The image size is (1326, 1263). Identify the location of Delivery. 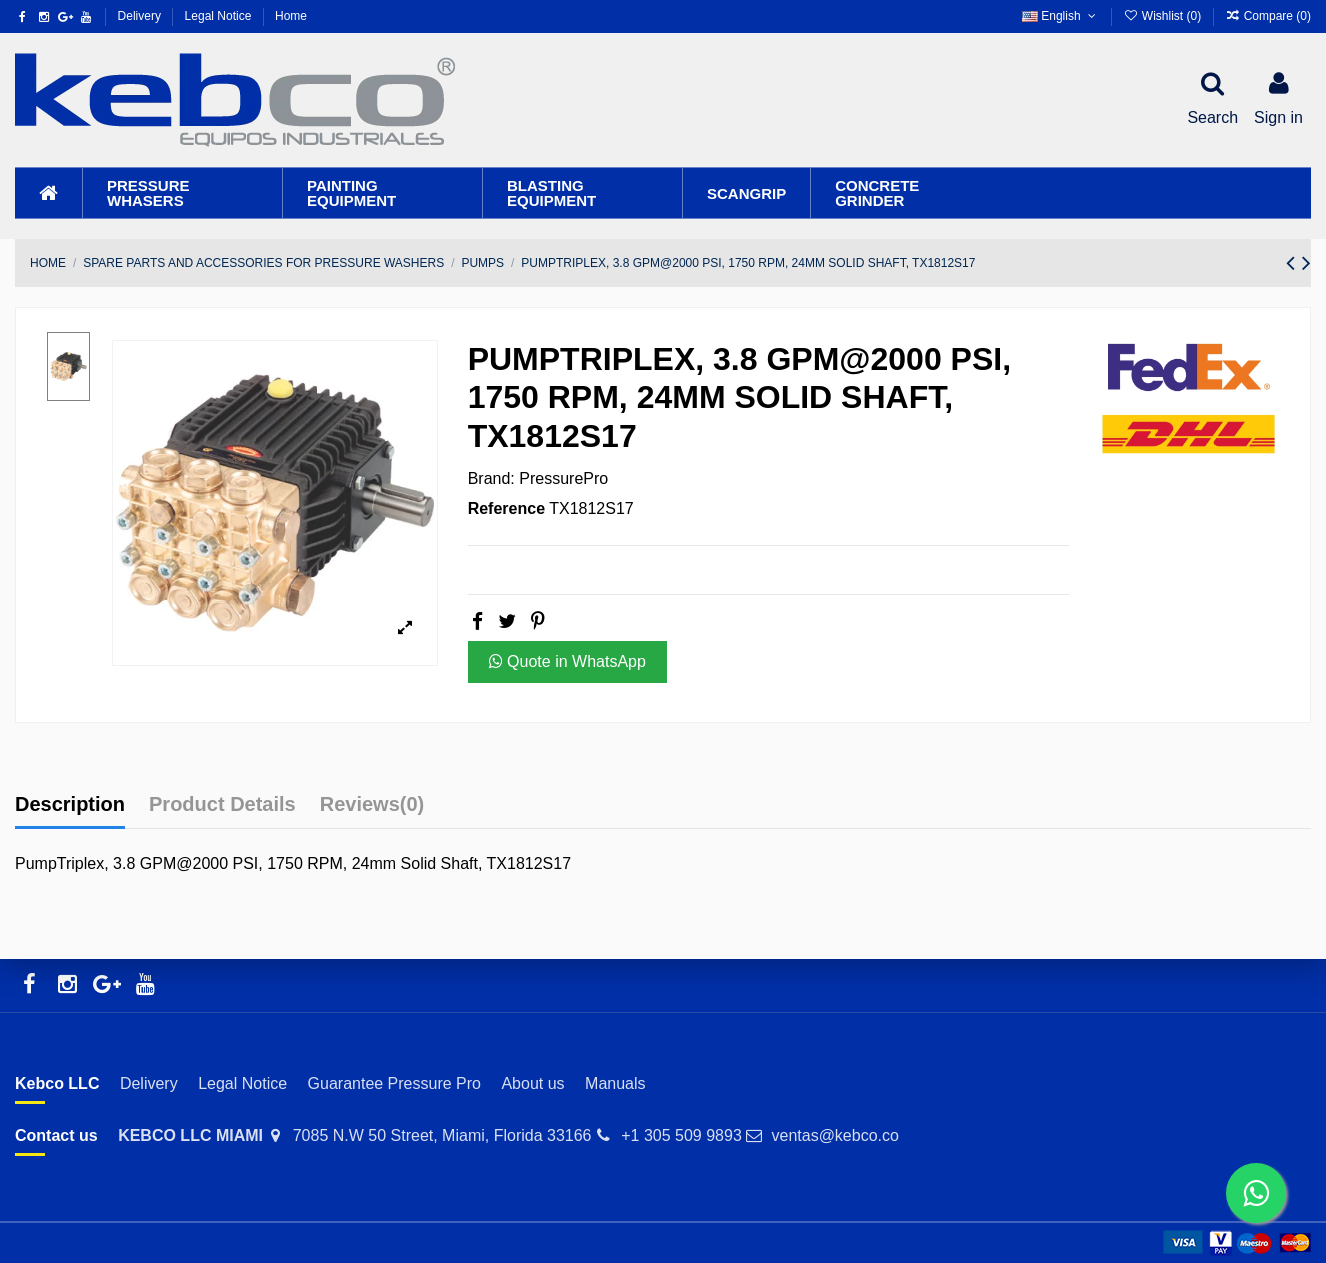
(141, 16).